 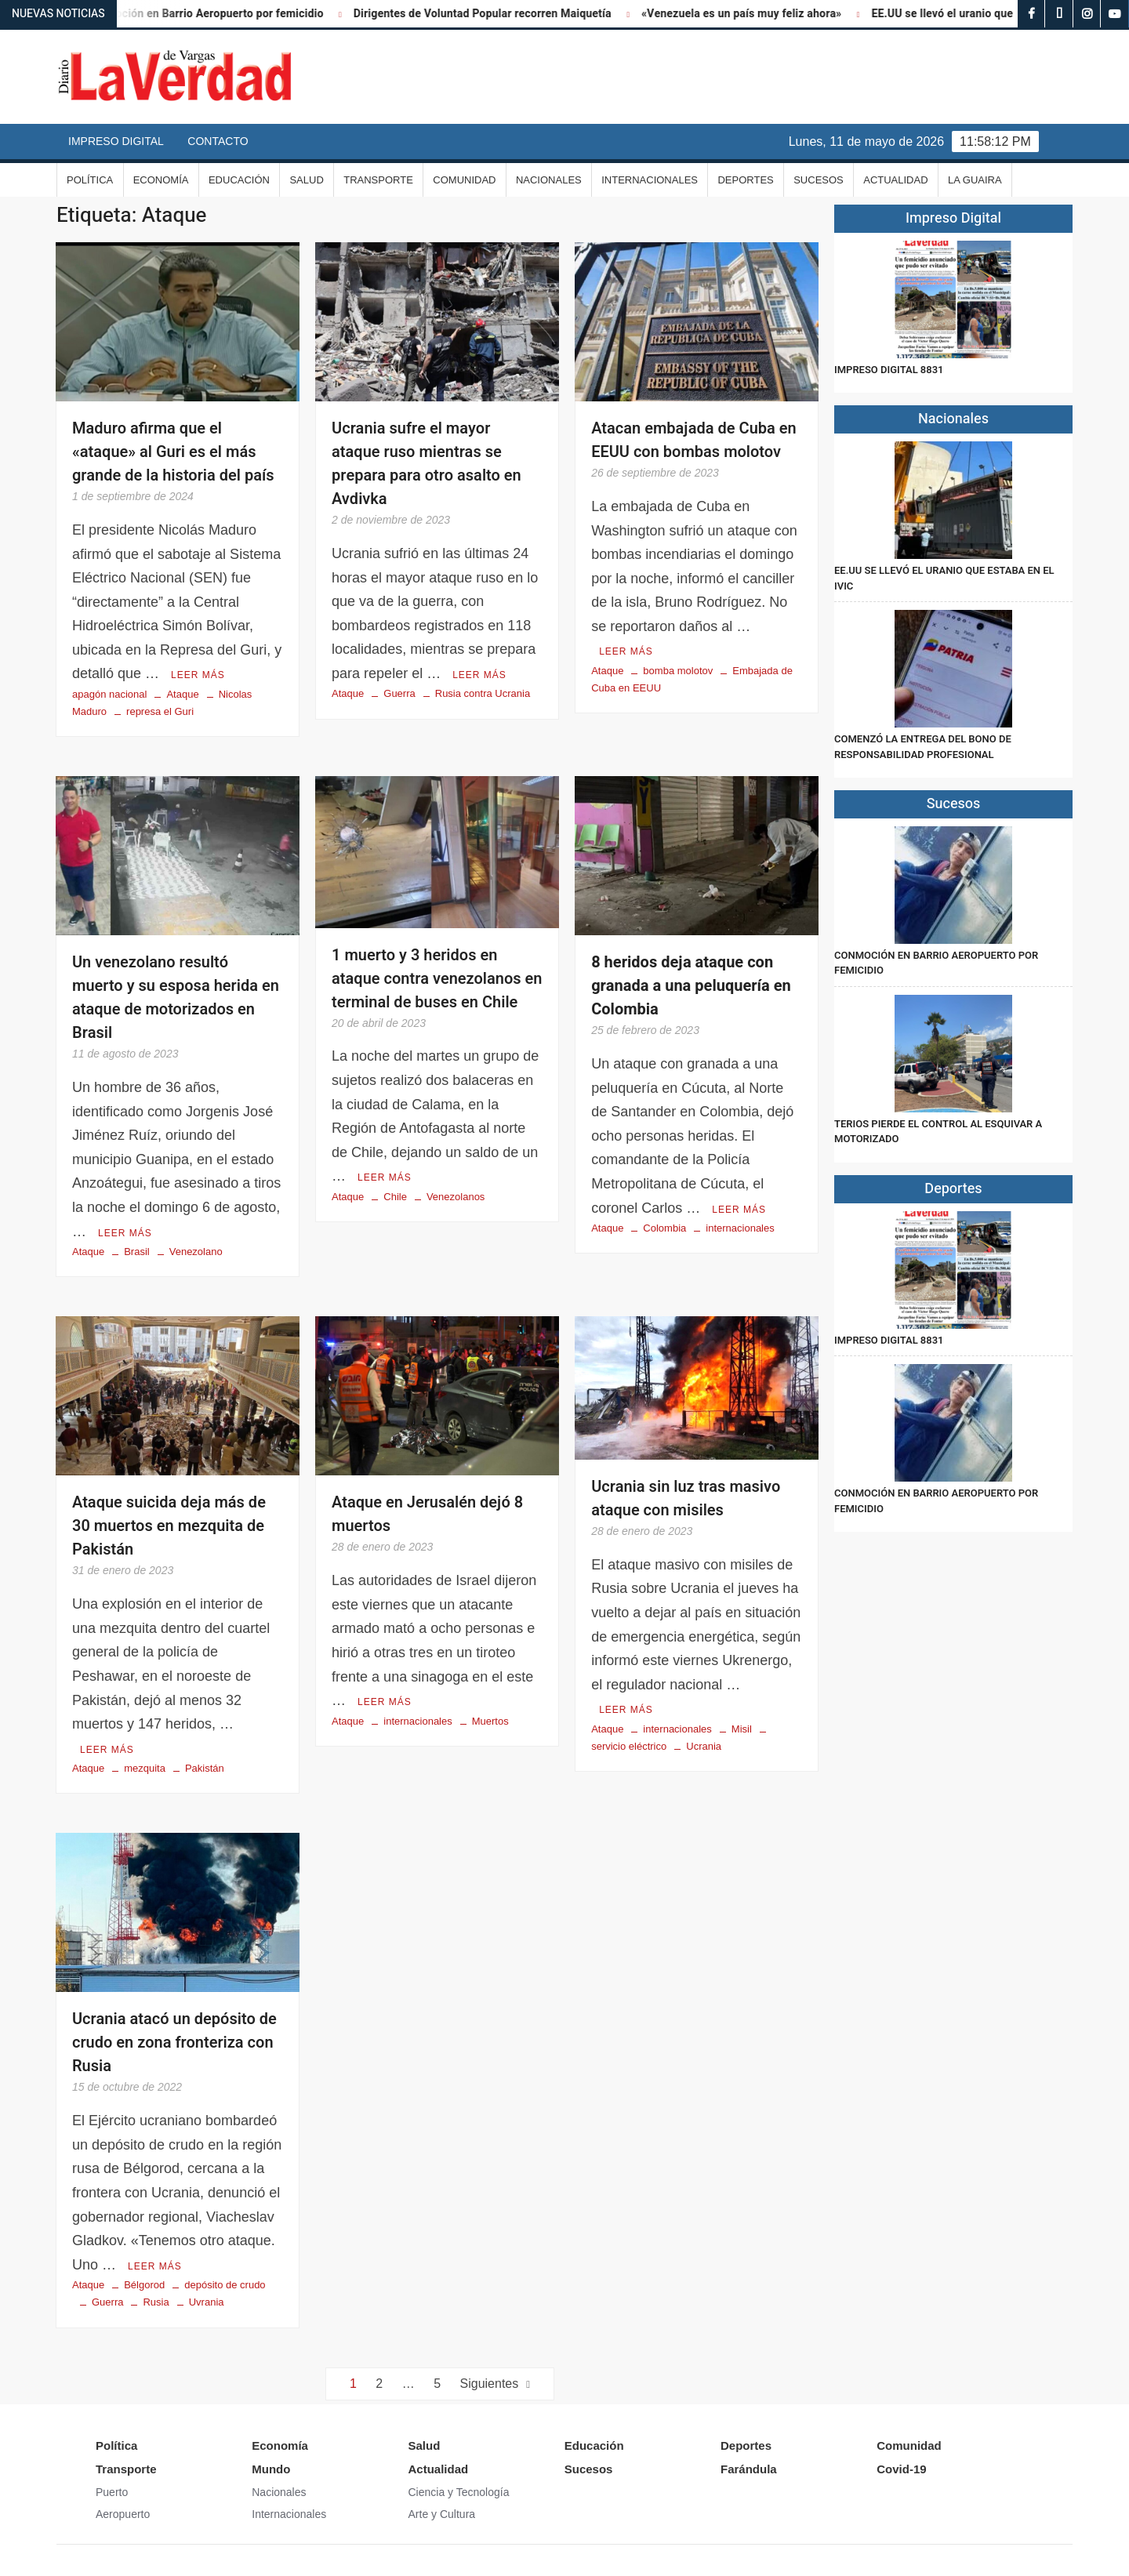 I want to click on Internacionales, so click(x=649, y=180).